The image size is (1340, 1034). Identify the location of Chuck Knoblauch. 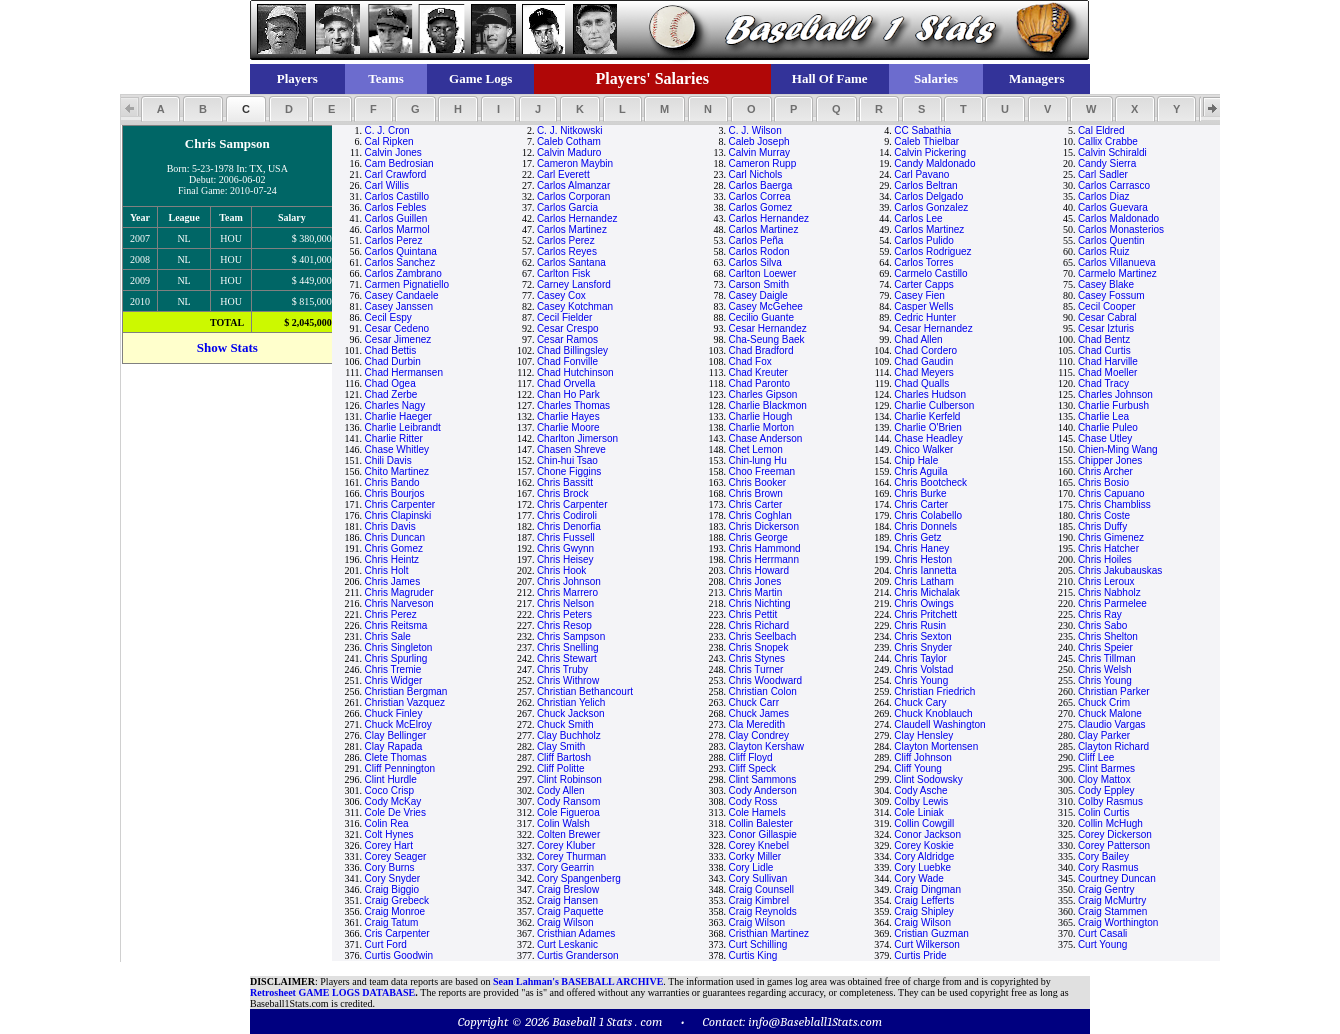
(933, 713).